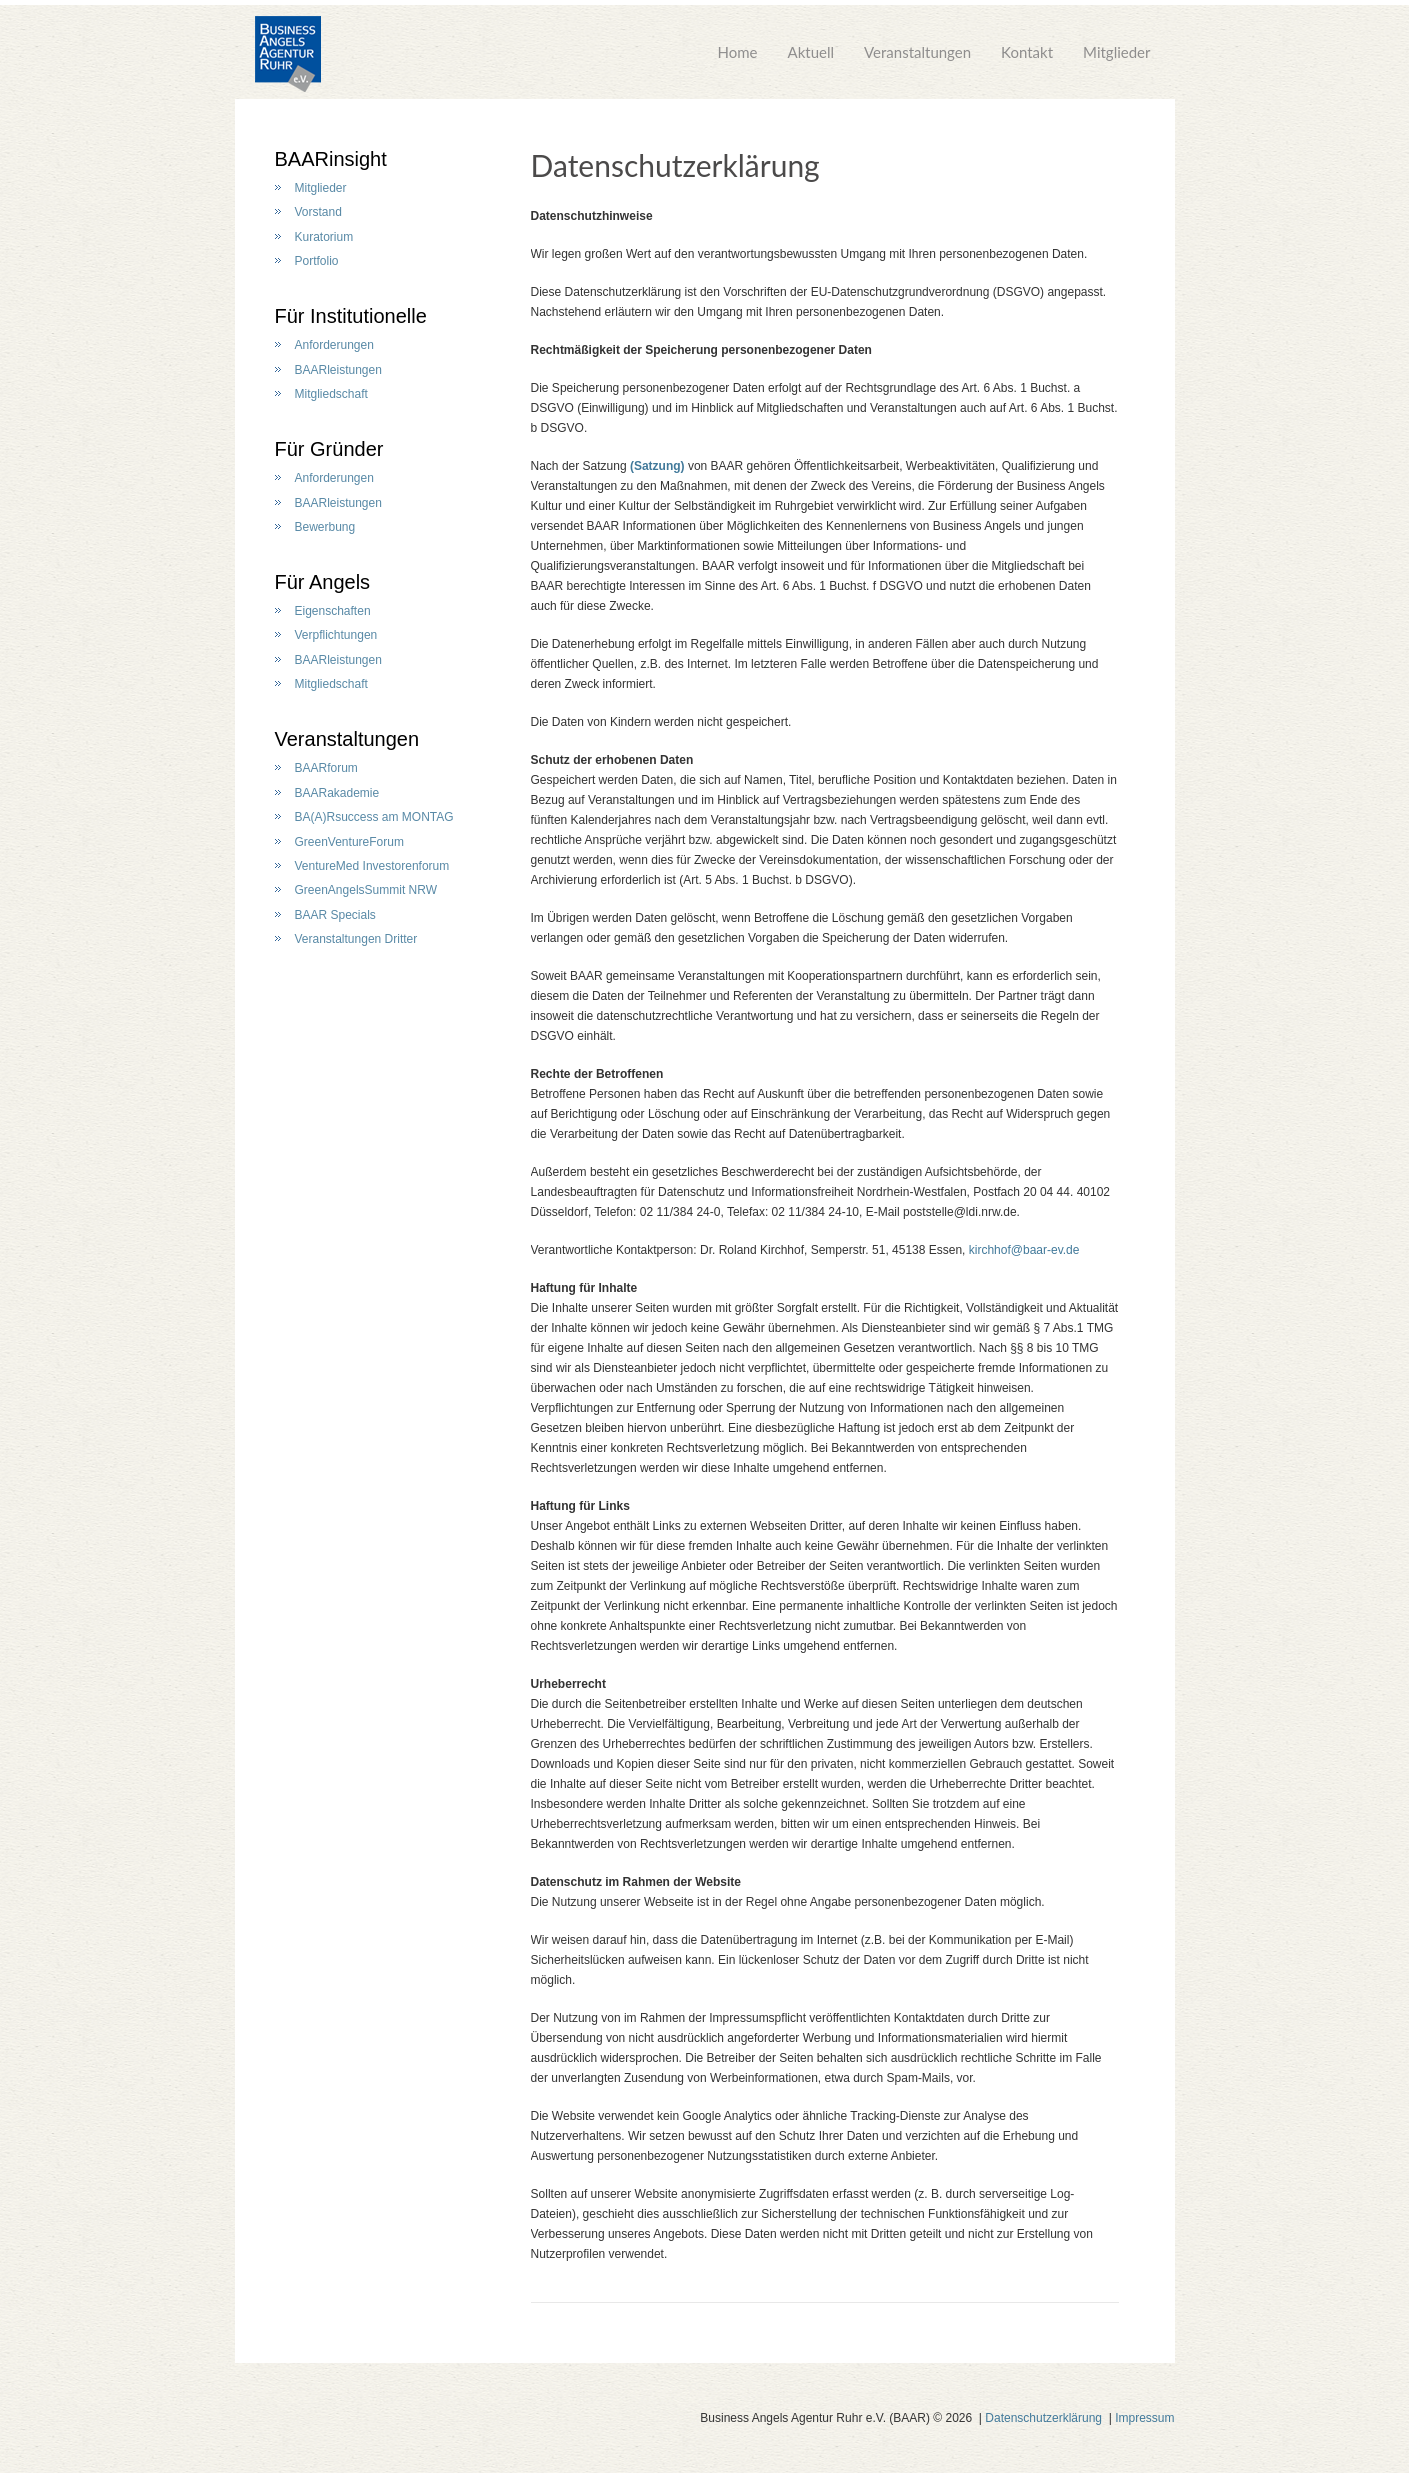 Image resolution: width=1409 pixels, height=2473 pixels. I want to click on Portfolio, so click(317, 261).